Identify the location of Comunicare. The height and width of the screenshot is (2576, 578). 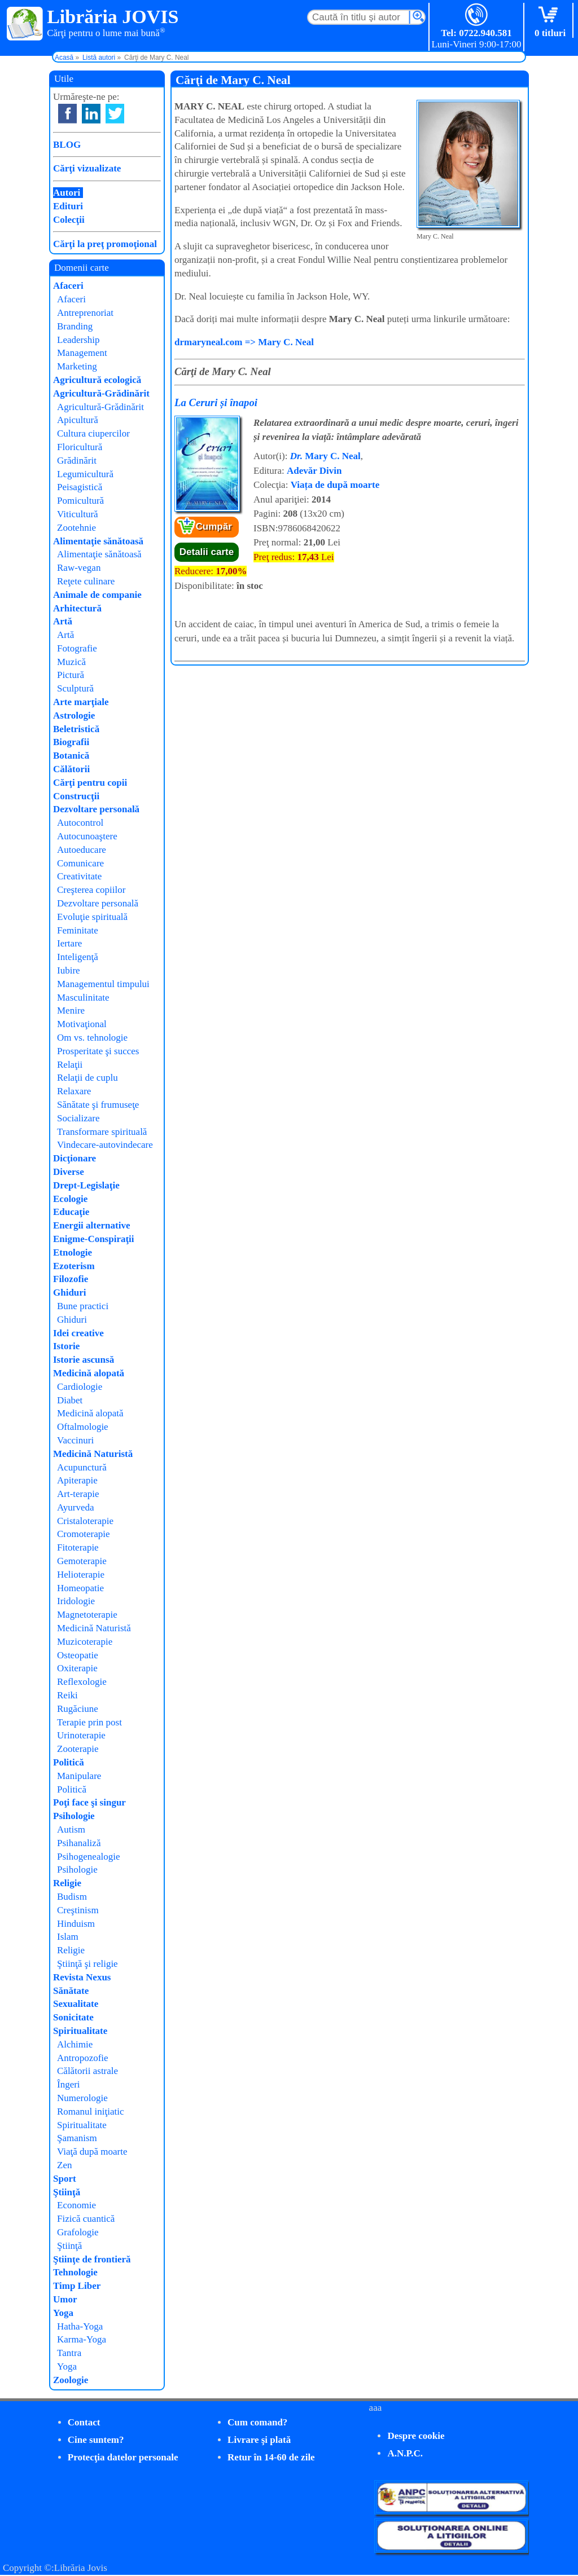
(80, 863).